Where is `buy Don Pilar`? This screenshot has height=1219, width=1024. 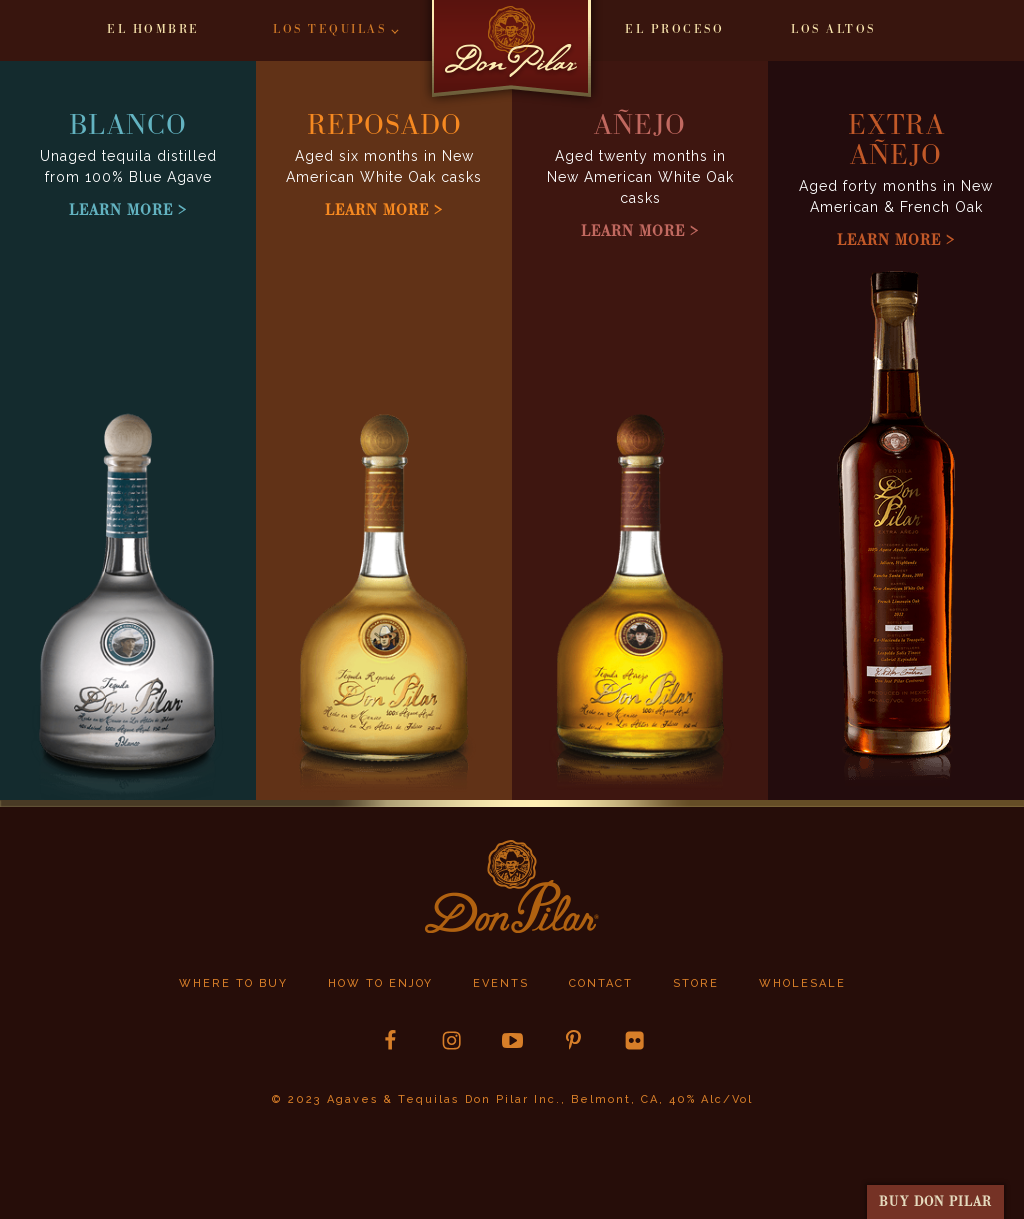
buy Don Pilar is located at coordinates (935, 1202).